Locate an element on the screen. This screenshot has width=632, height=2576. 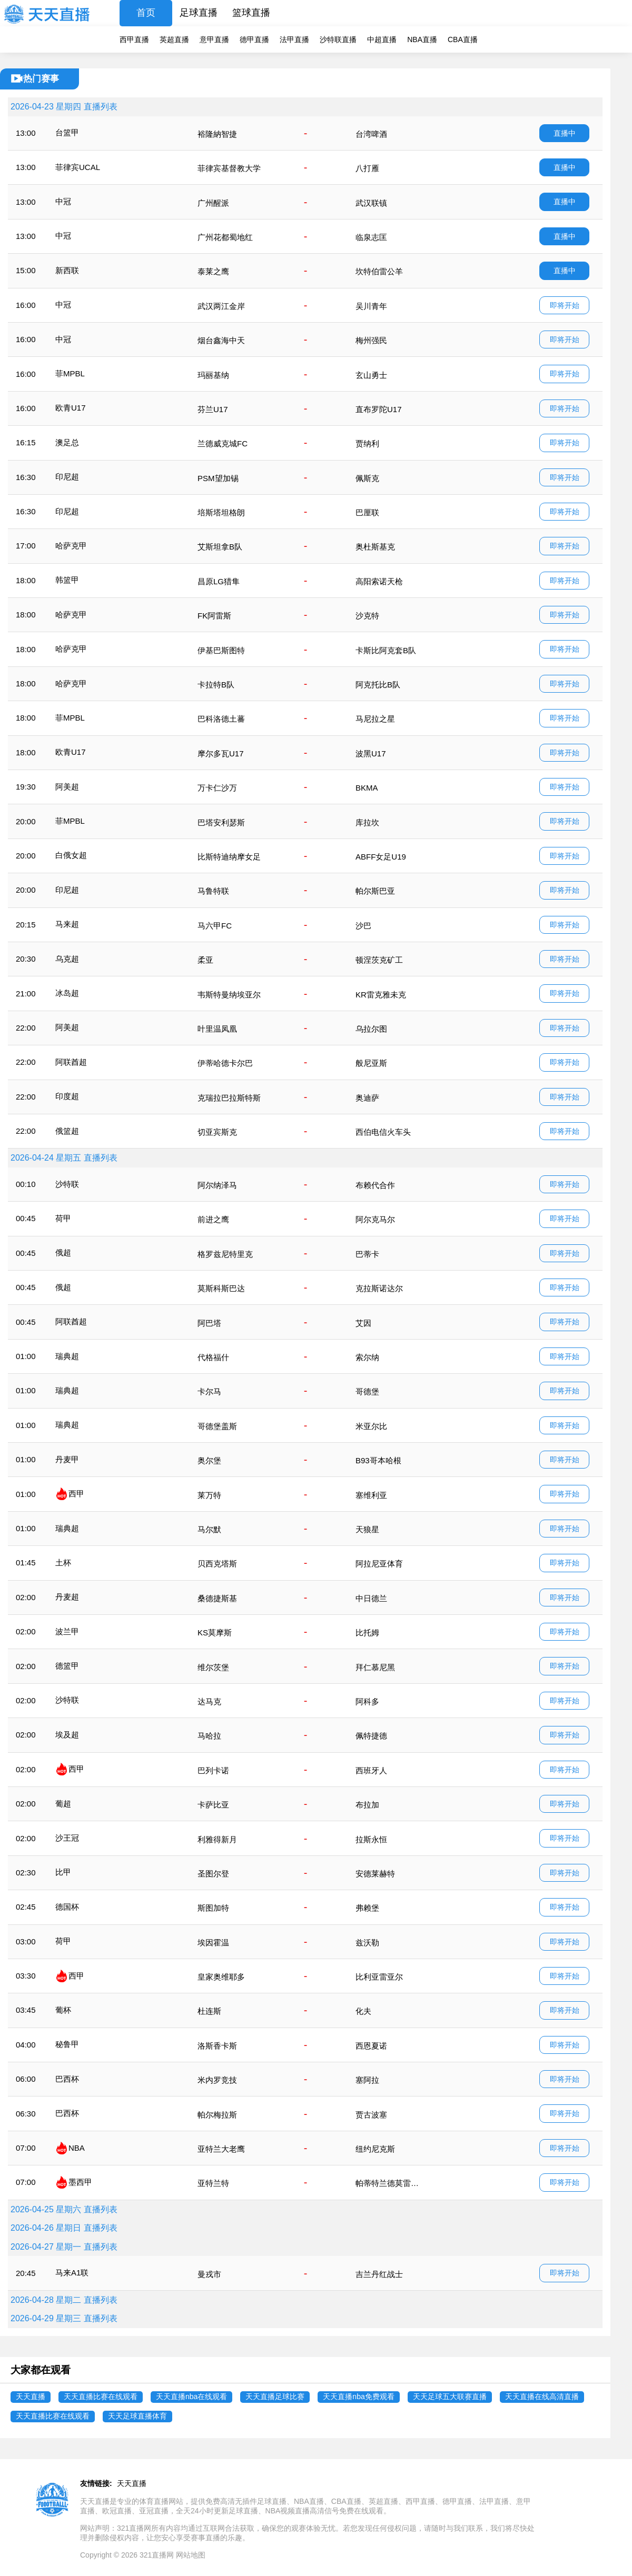
般尼亚斯 is located at coordinates (371, 1063).